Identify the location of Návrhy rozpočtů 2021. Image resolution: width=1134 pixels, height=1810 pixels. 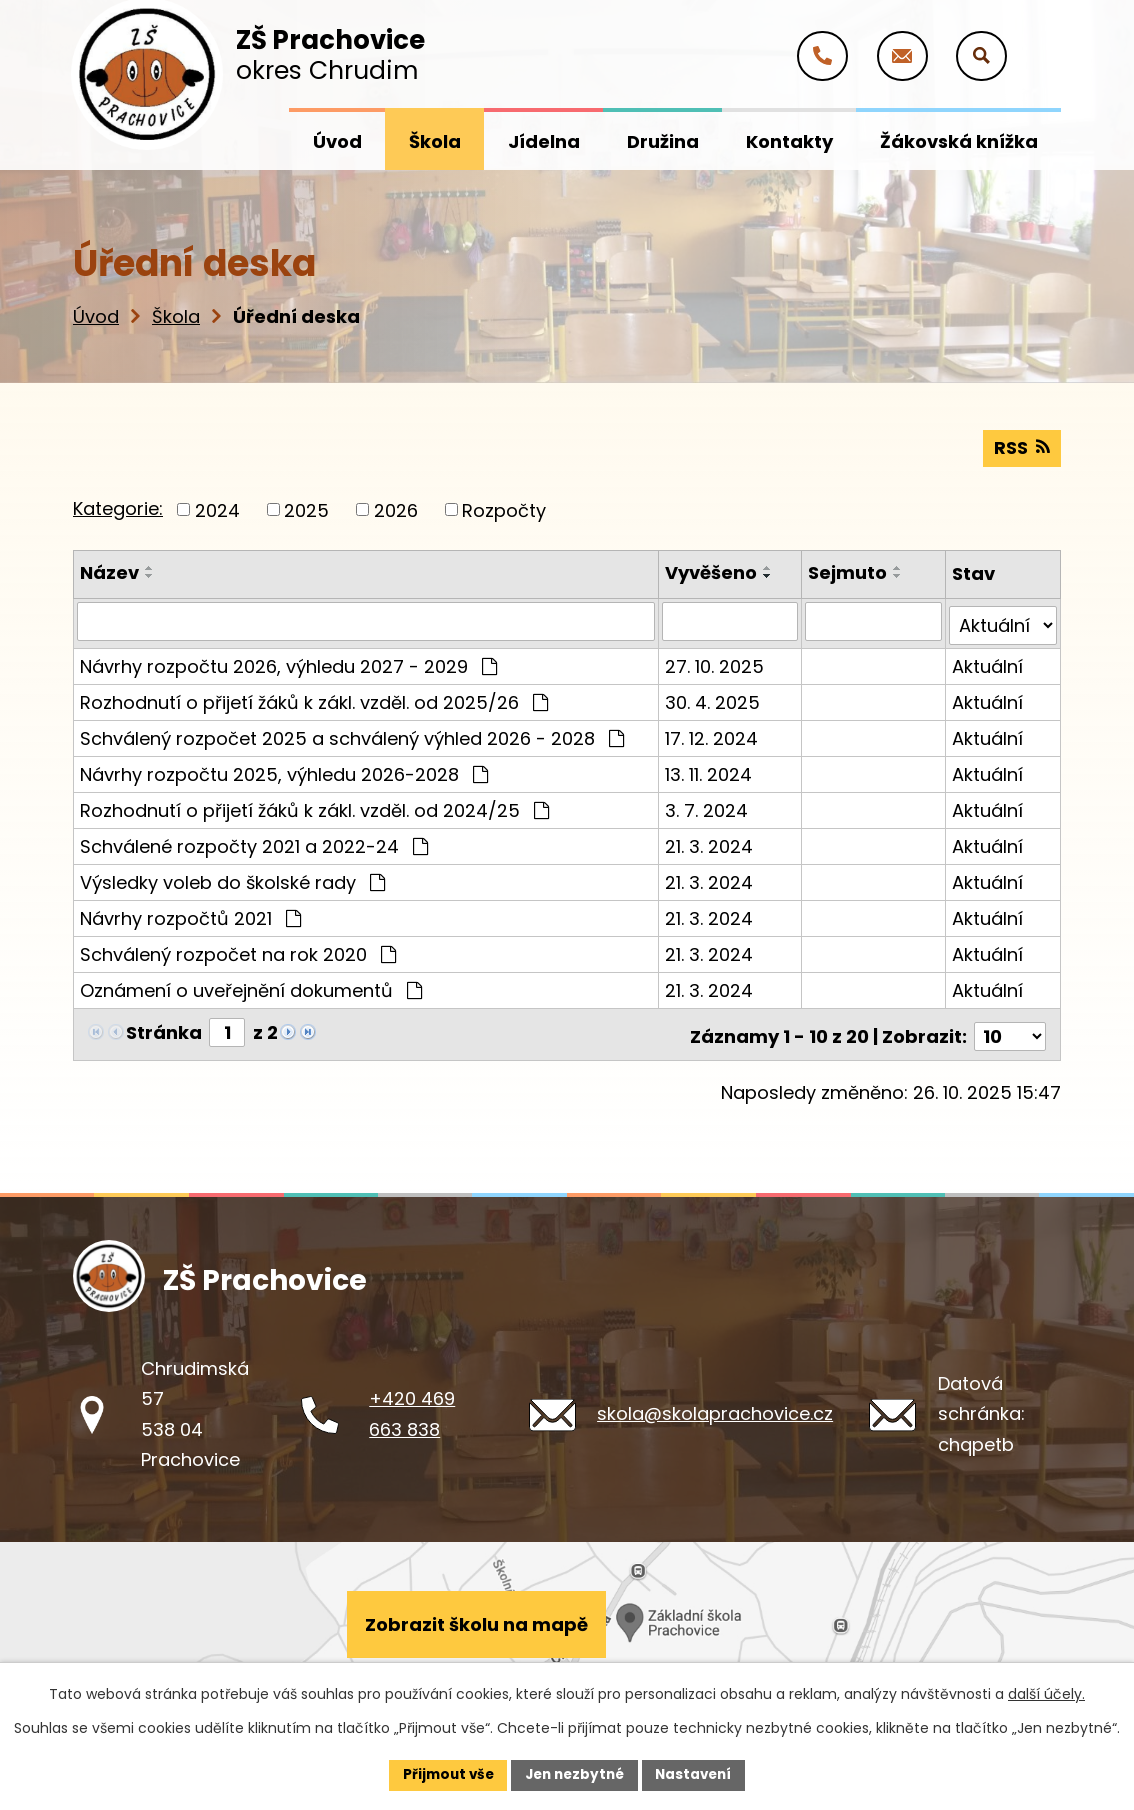
(190, 912).